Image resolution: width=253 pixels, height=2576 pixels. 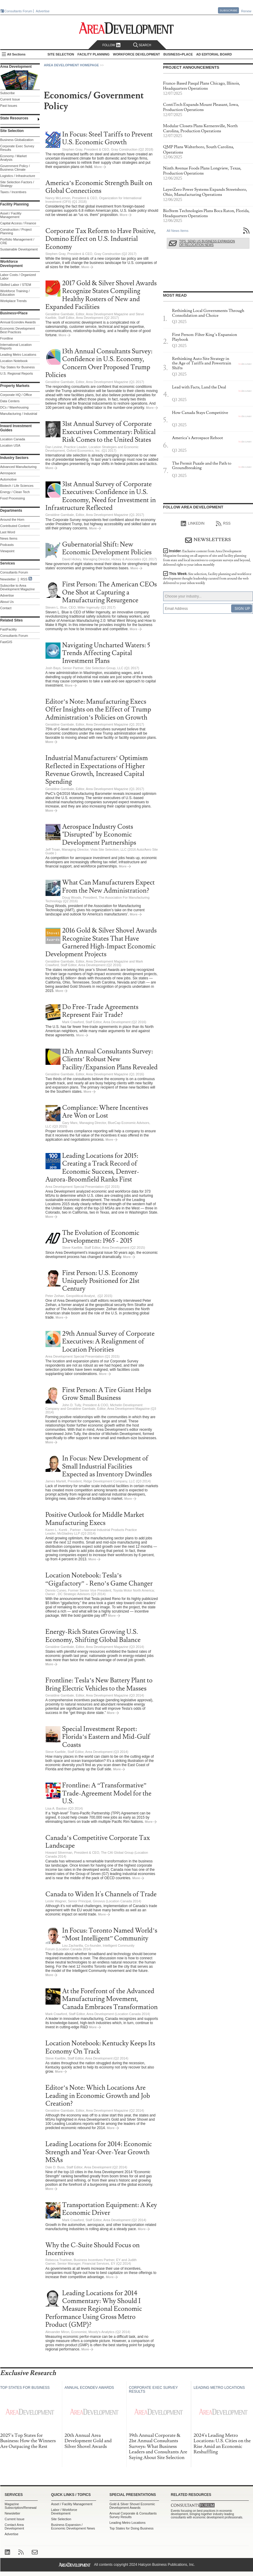 I want to click on Workplace Trends, so click(x=13, y=301).